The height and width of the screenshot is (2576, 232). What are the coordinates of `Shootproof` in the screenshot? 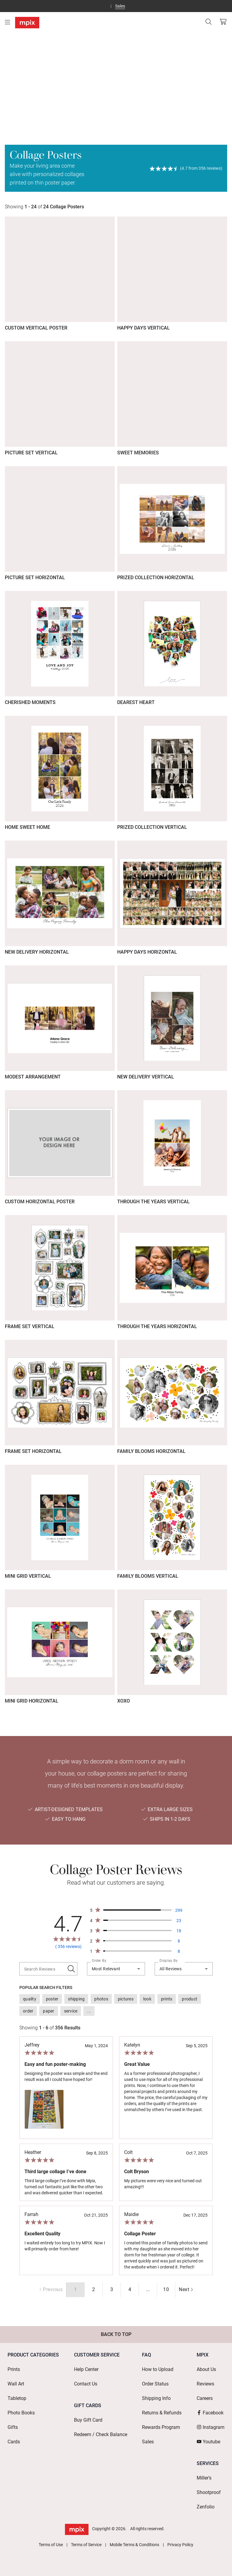 It's located at (209, 2492).